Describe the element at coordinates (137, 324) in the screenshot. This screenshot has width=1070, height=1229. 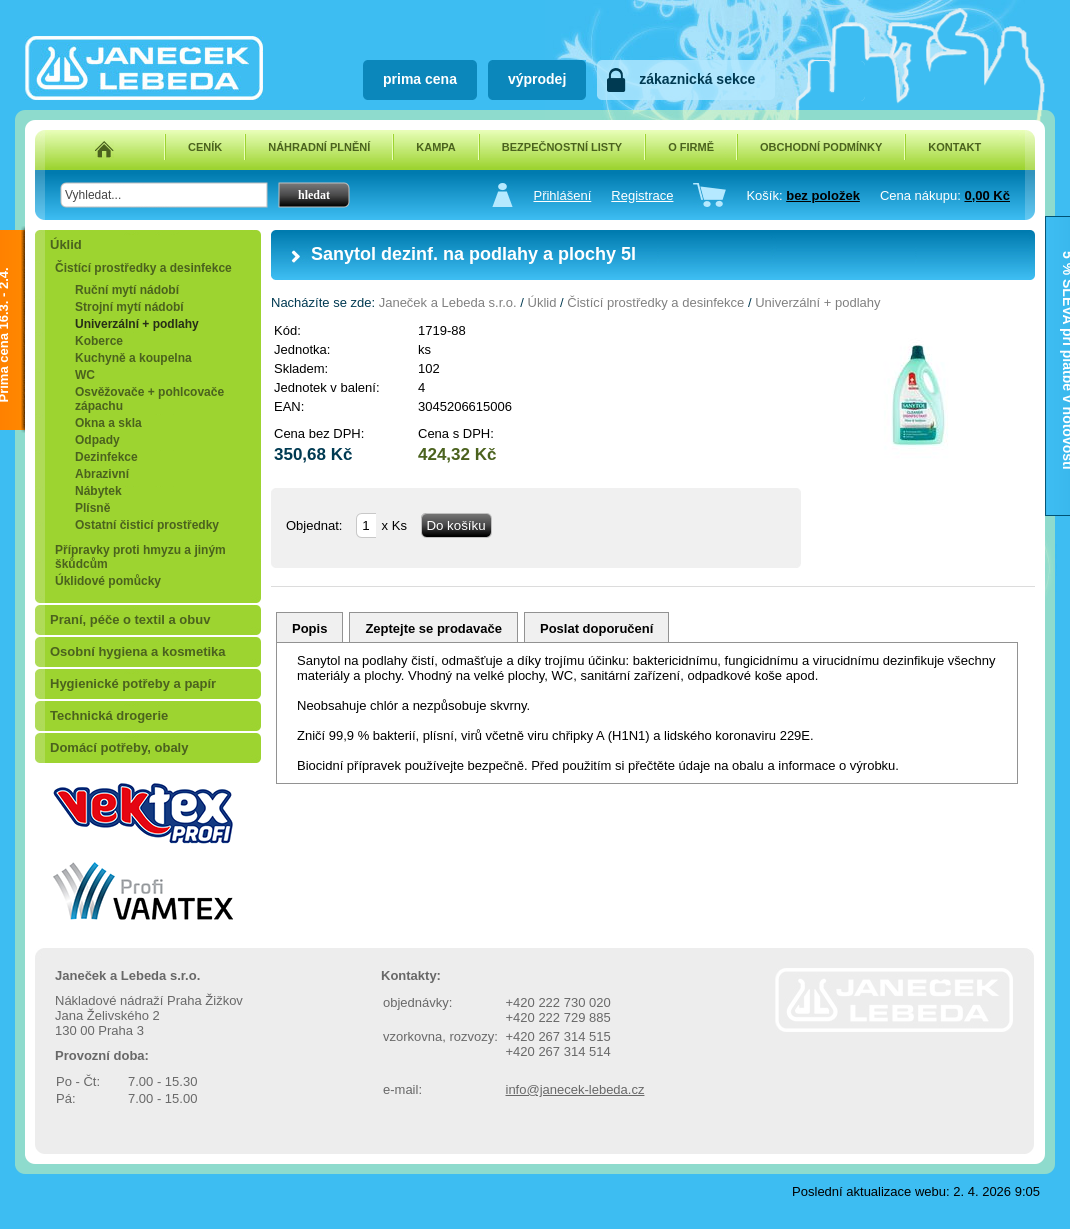
I see `Univerzální + podlahy` at that location.